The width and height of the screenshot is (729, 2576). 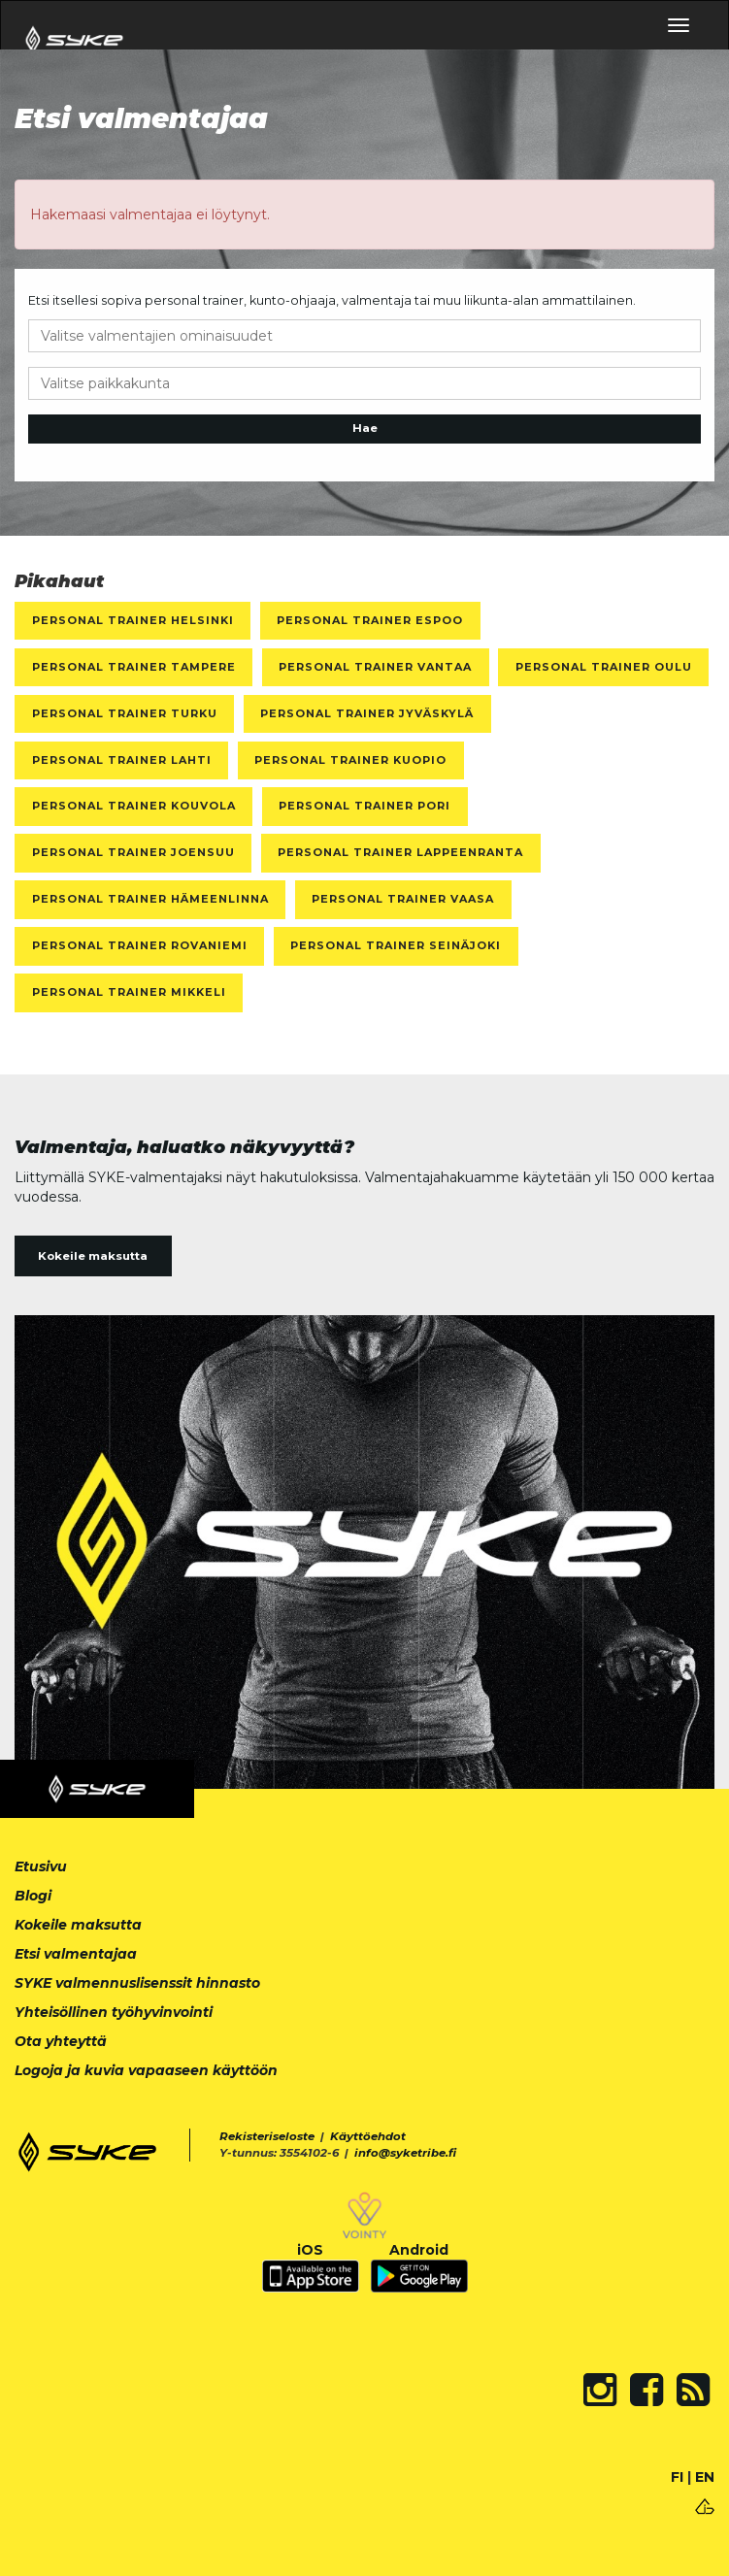 I want to click on FI, so click(x=677, y=2477).